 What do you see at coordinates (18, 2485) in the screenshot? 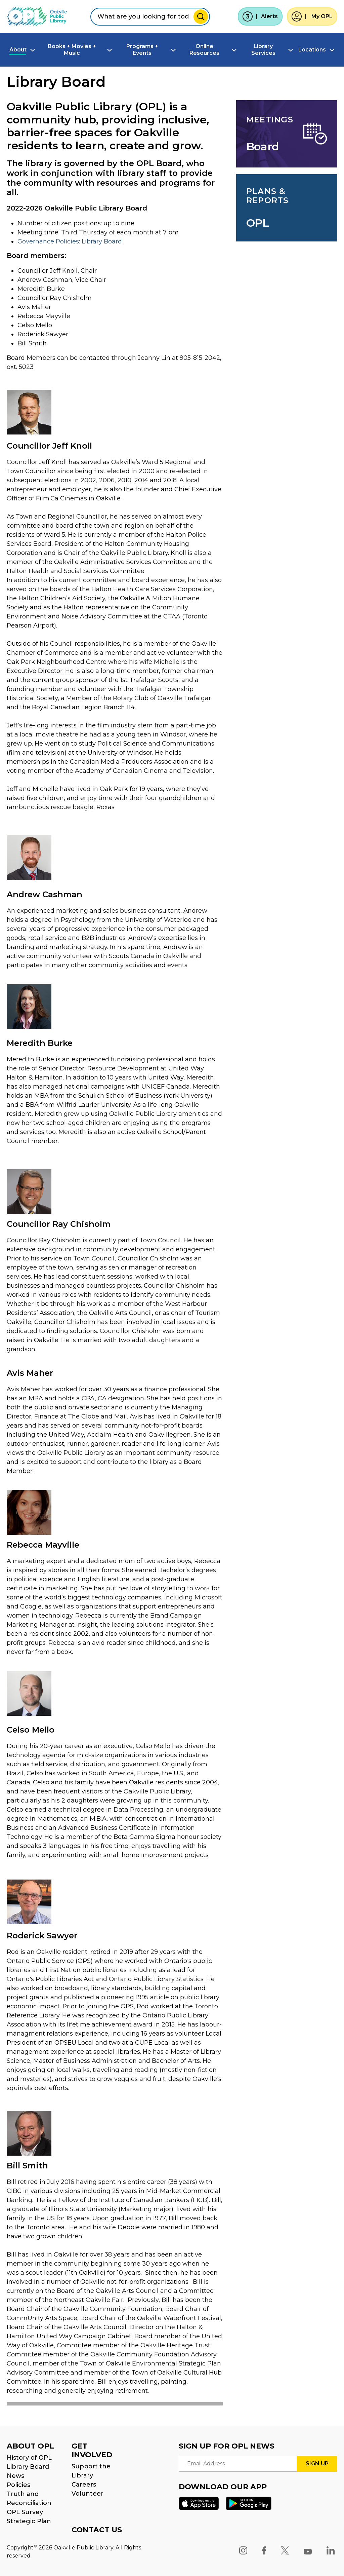
I see `Policies` at bounding box center [18, 2485].